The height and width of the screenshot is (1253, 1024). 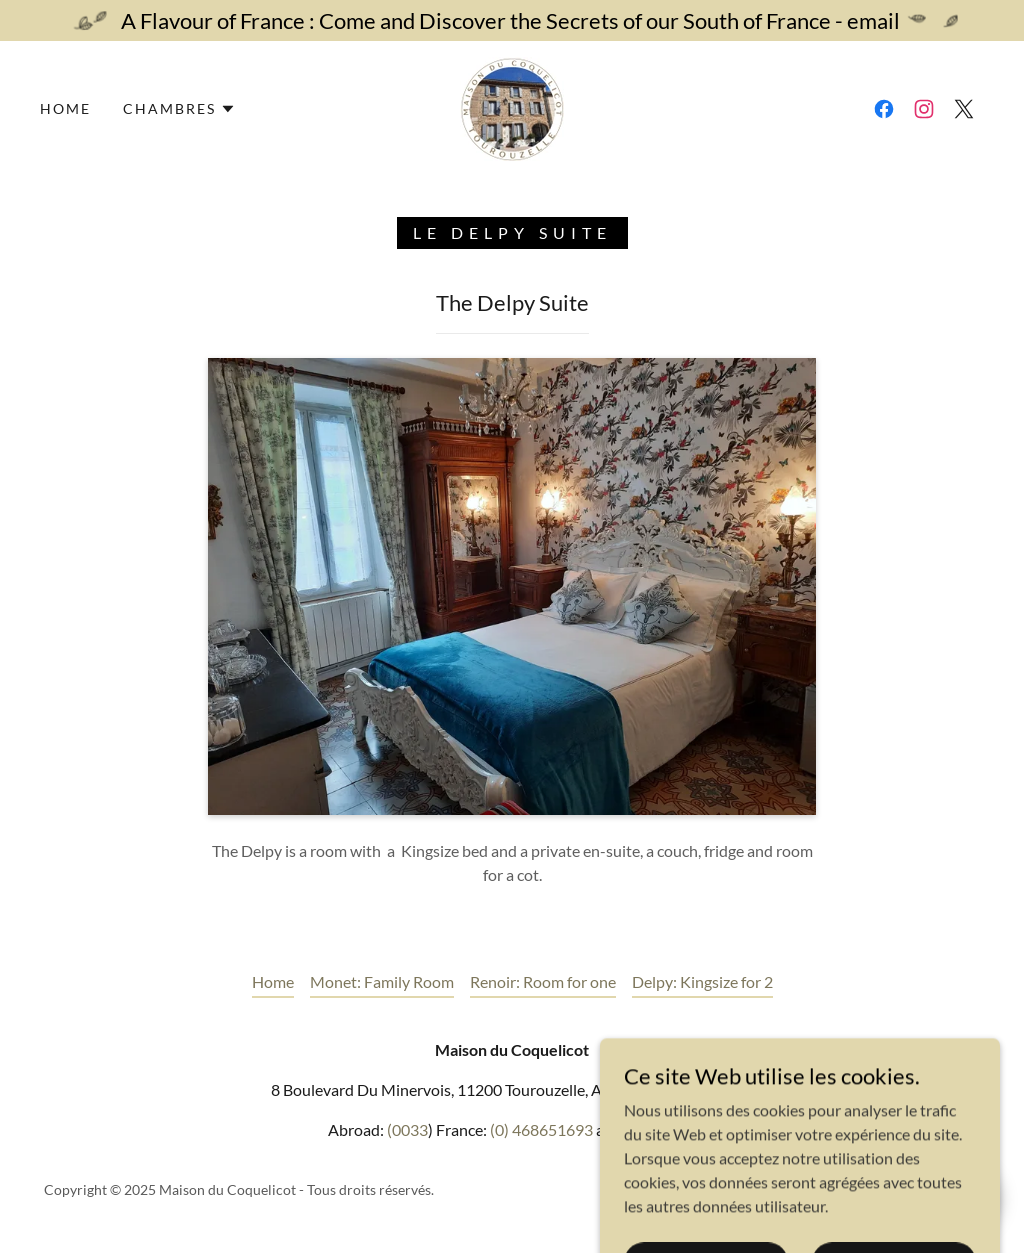 I want to click on [link], so click(x=512, y=106).